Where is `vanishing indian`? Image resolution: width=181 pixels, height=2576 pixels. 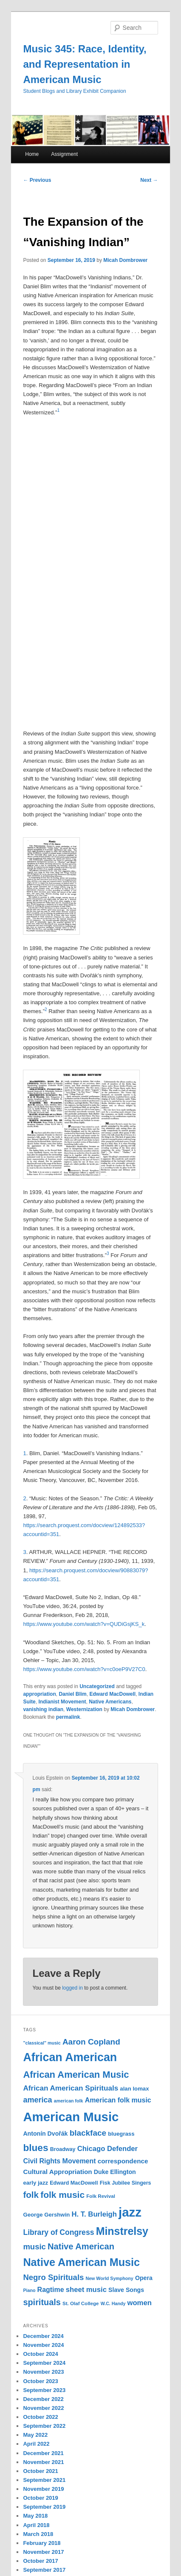 vanishing indian is located at coordinates (43, 1709).